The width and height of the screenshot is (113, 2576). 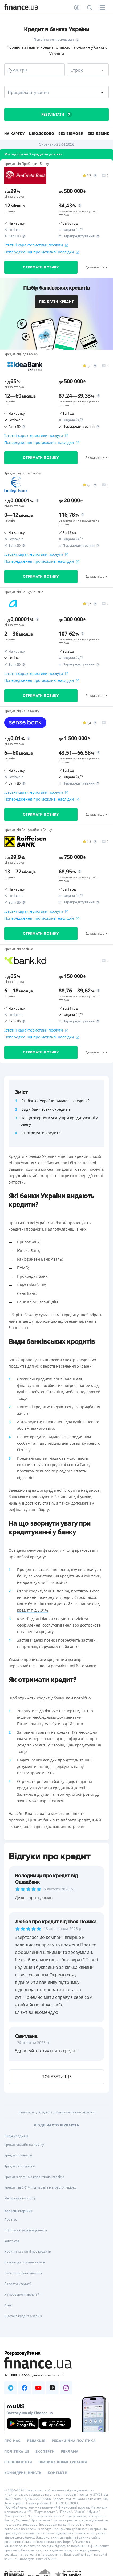 What do you see at coordinates (40, 2187) in the screenshot?
I see `Кредит під 0,01% під час дії пільгового періоду` at bounding box center [40, 2187].